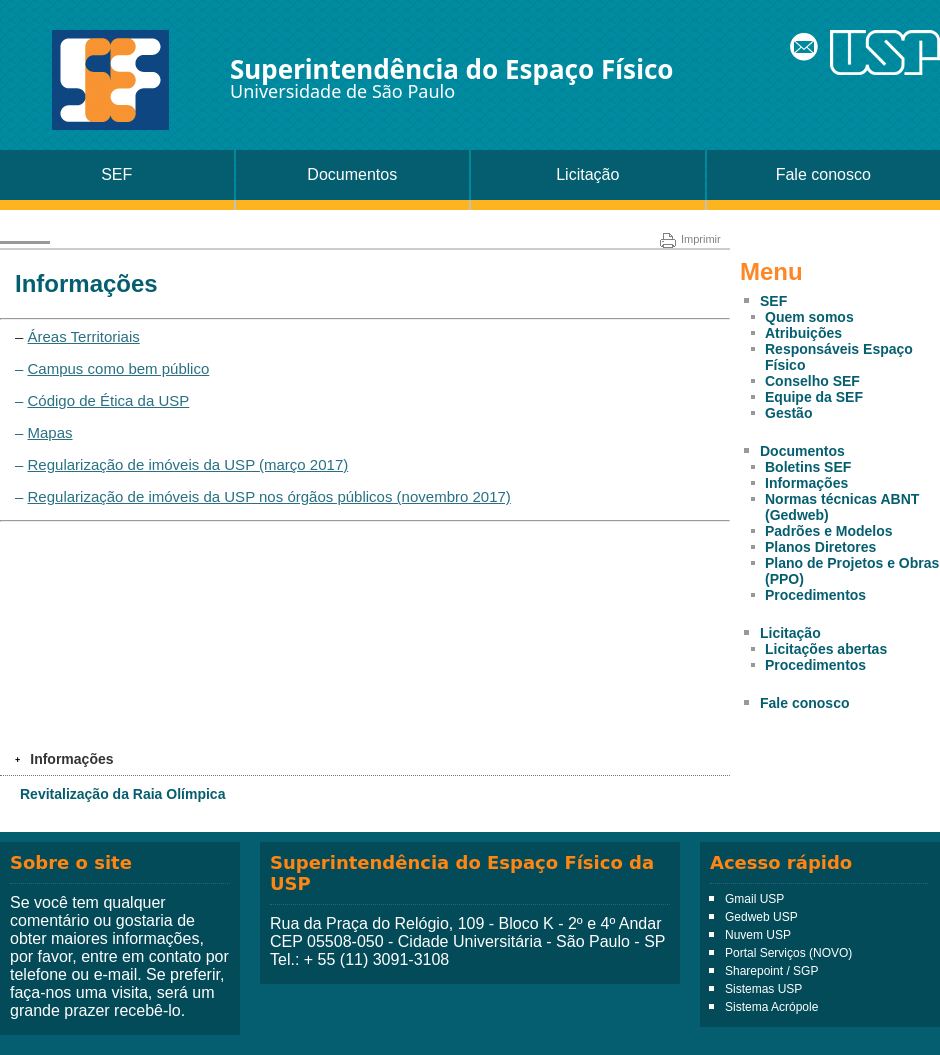  Describe the element at coordinates (119, 368) in the screenshot. I see `Campus como bem público` at that location.